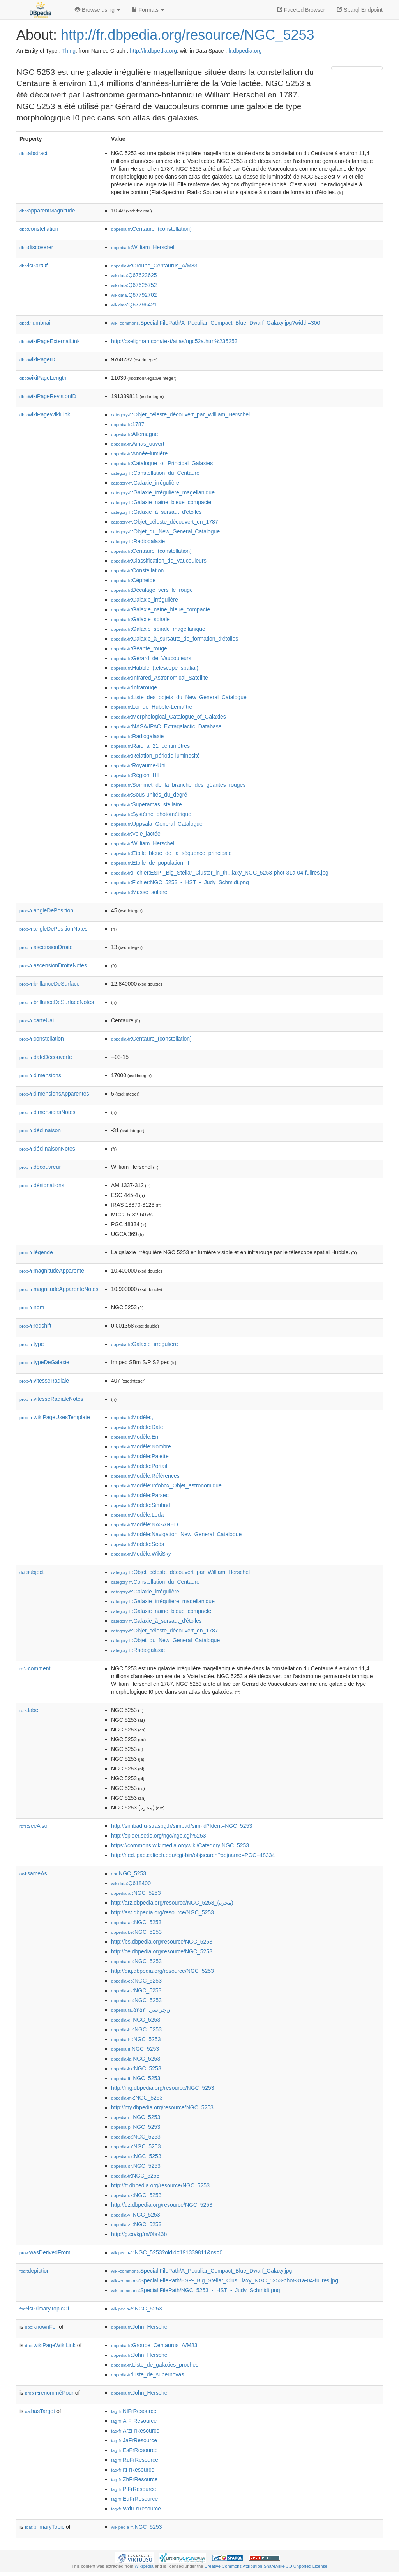 This screenshot has height=2576, width=399. Describe the element at coordinates (54, 1417) in the screenshot. I see `wikiPageUsesTemplate` at that location.